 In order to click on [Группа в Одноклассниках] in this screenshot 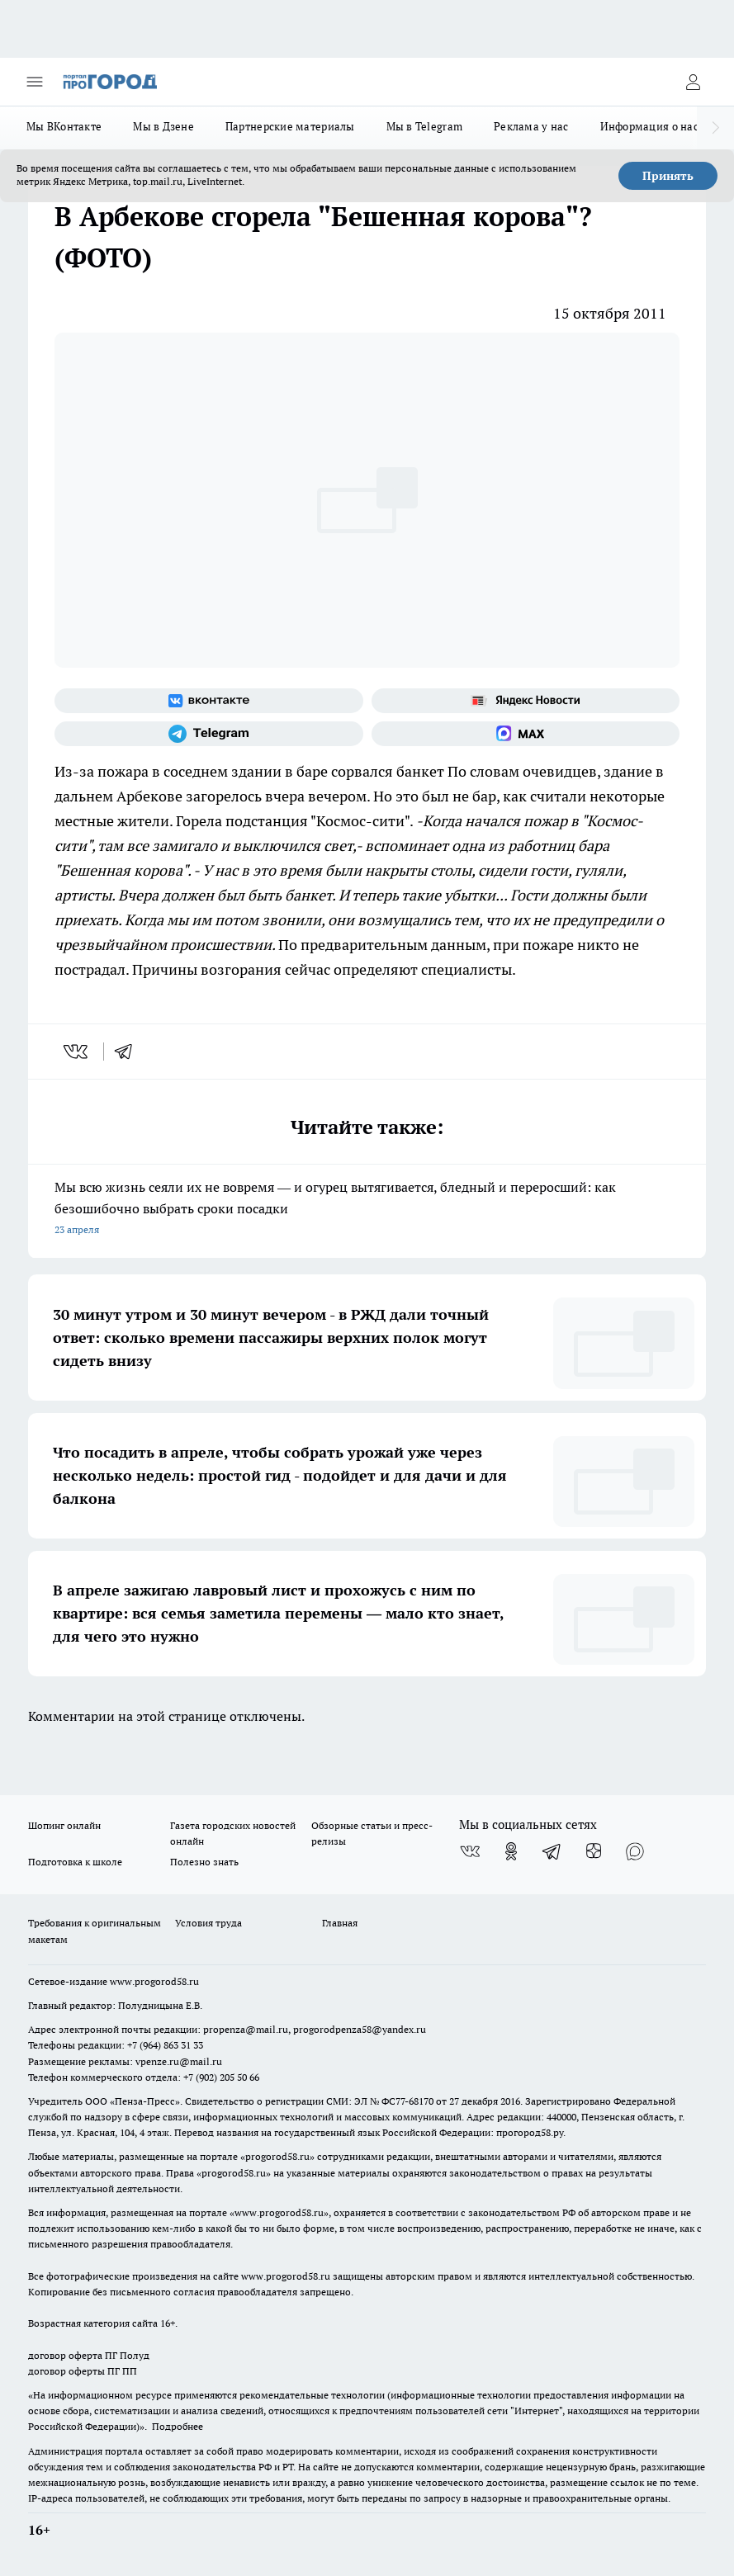, I will do `click(511, 1851)`.